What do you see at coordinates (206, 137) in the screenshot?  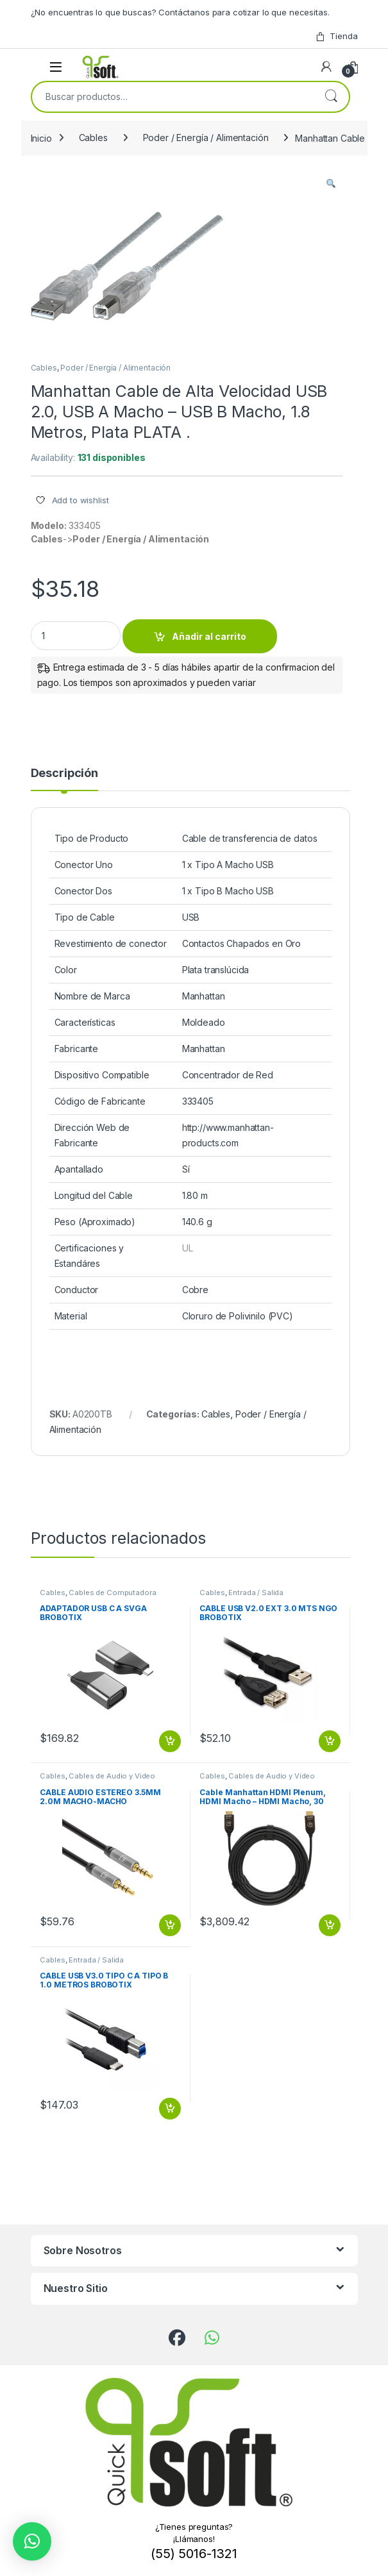 I see `Poder / Energía / Alimentación` at bounding box center [206, 137].